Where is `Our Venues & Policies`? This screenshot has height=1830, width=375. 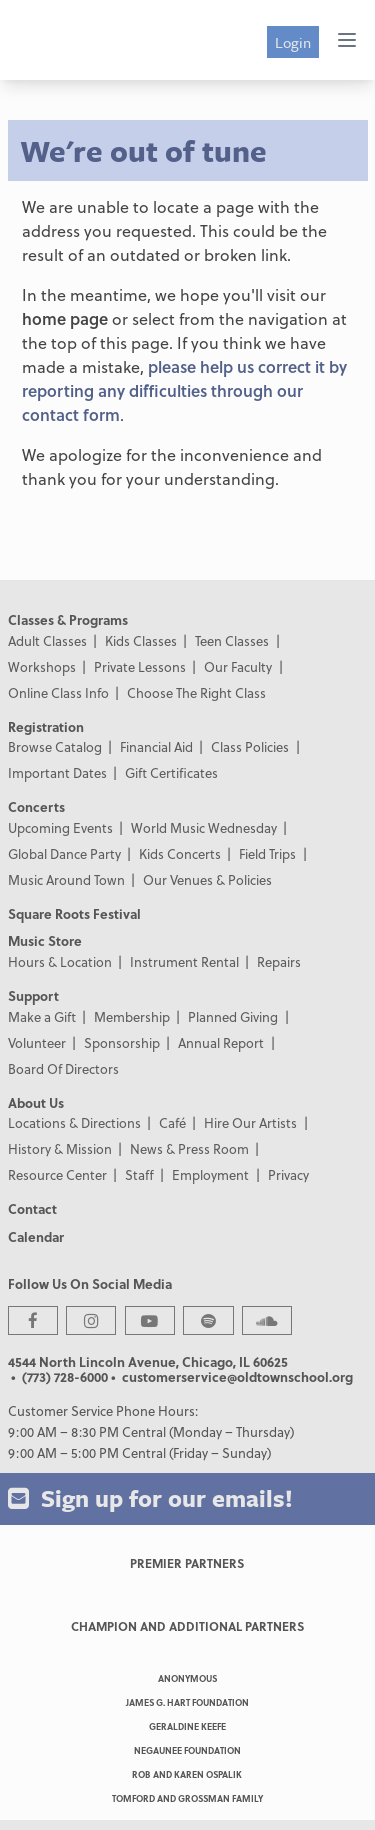
Our Venues & Policies is located at coordinates (207, 879).